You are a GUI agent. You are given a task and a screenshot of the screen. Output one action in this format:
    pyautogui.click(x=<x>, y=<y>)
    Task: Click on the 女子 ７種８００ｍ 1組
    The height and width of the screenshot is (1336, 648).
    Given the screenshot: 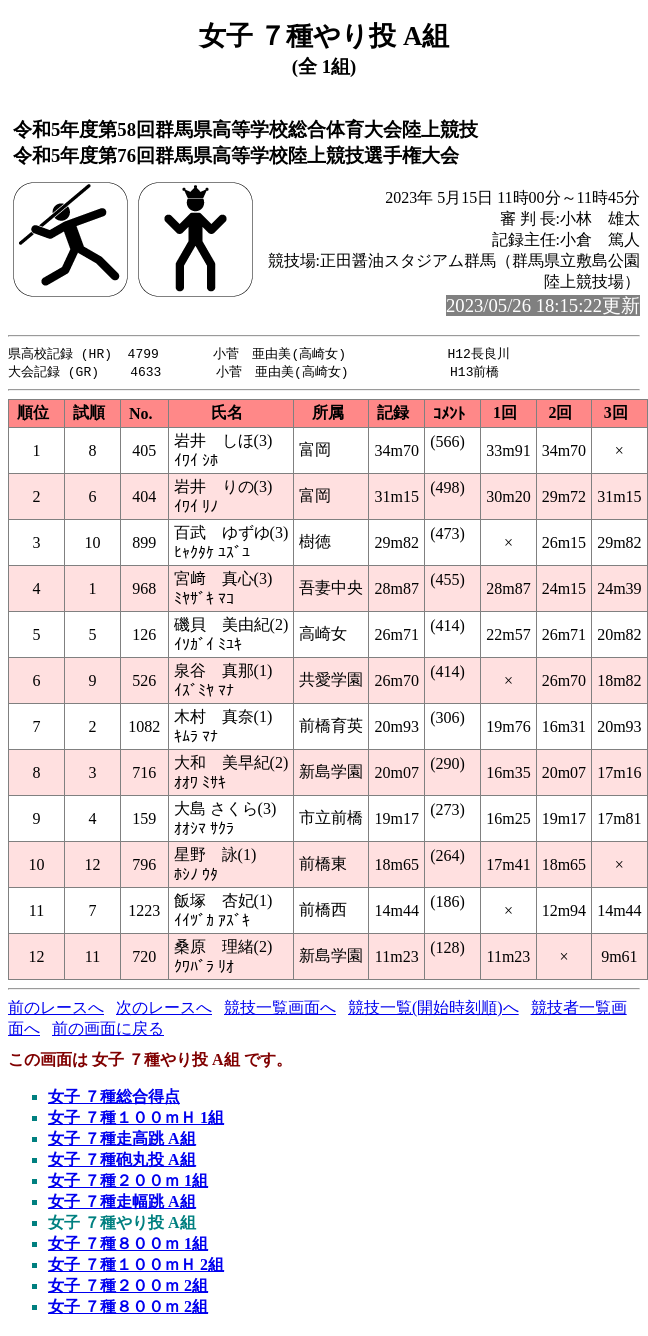 What is the action you would take?
    pyautogui.click(x=128, y=1245)
    